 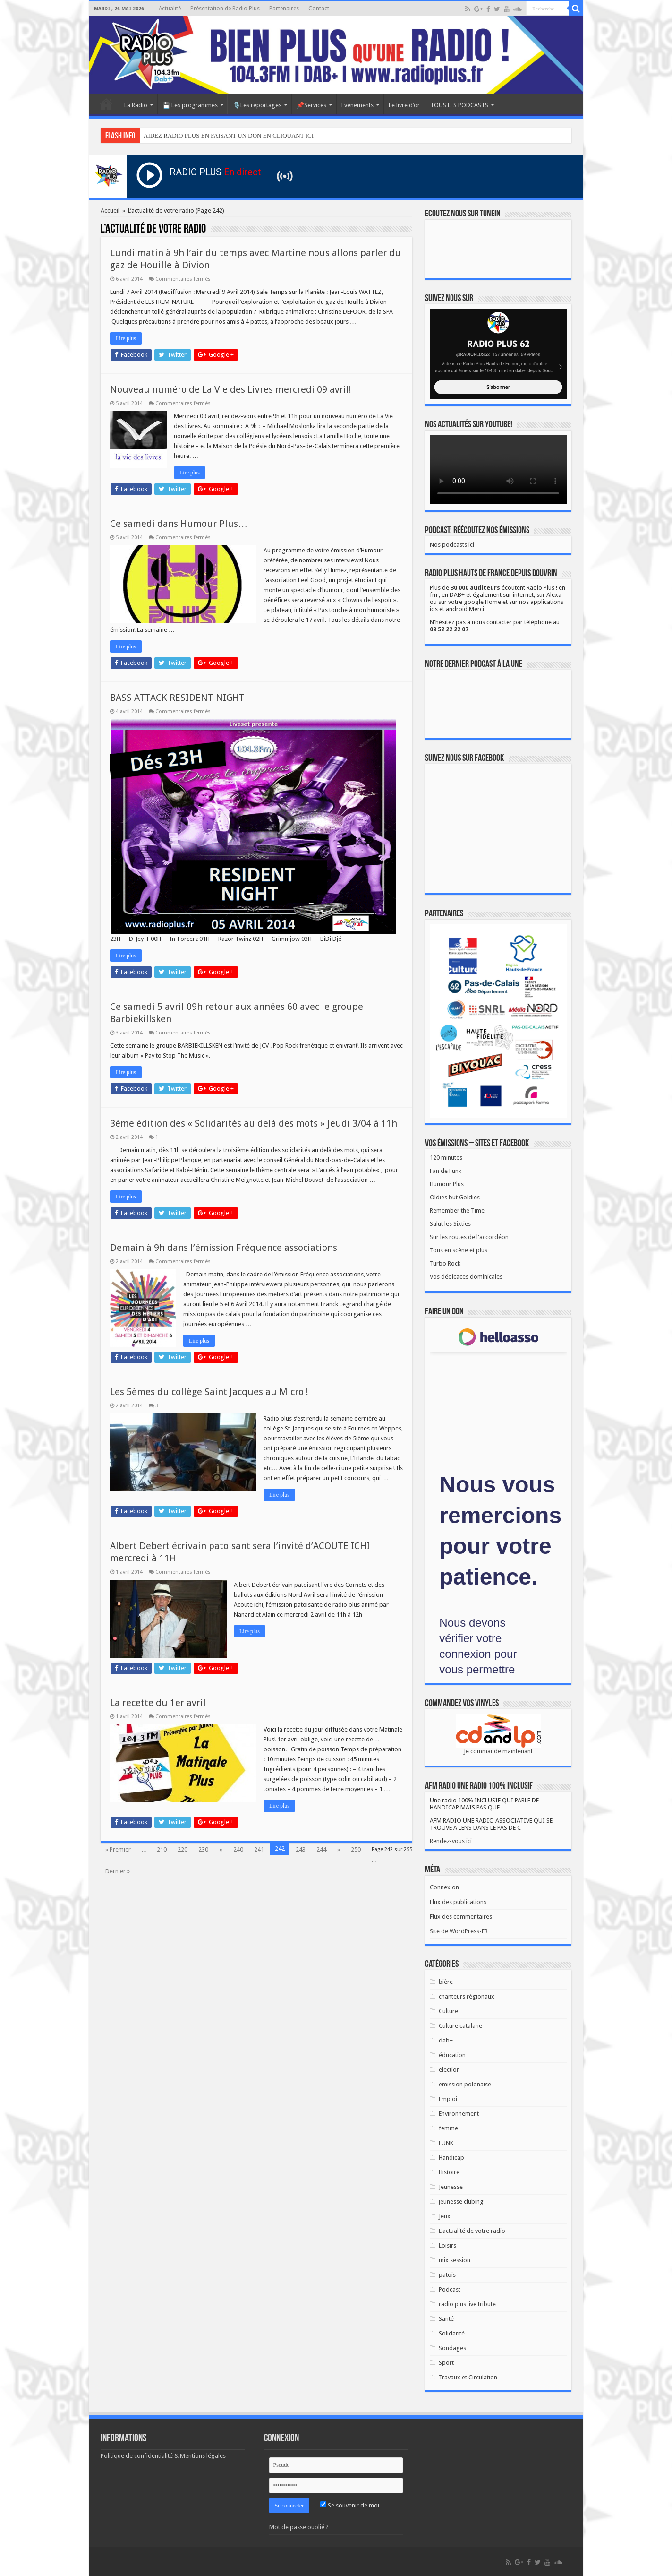 I want to click on Handicap, so click(x=451, y=2157).